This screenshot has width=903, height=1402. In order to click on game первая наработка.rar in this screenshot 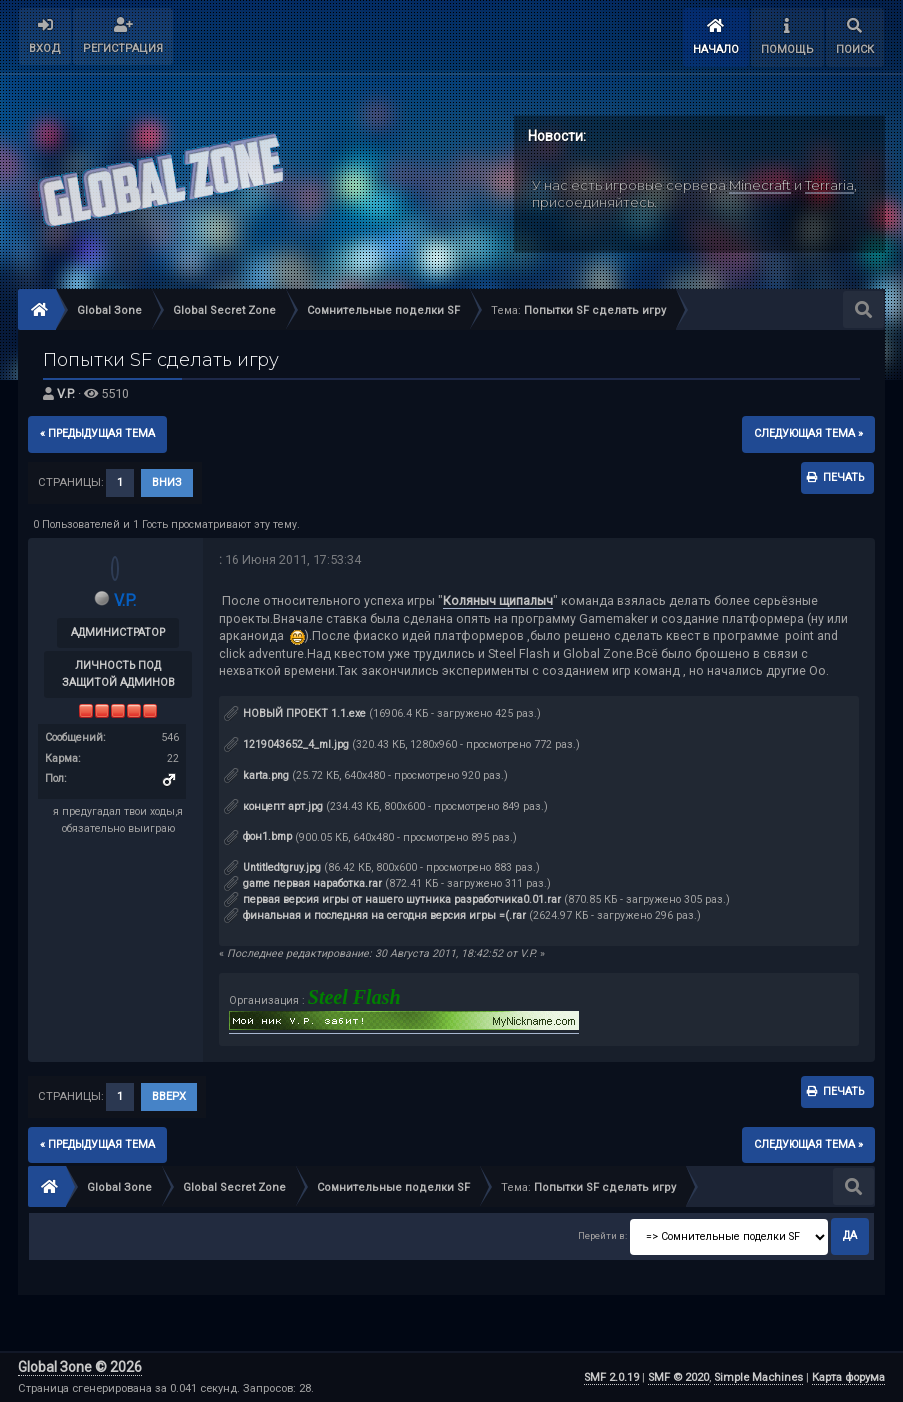, I will do `click(303, 883)`.